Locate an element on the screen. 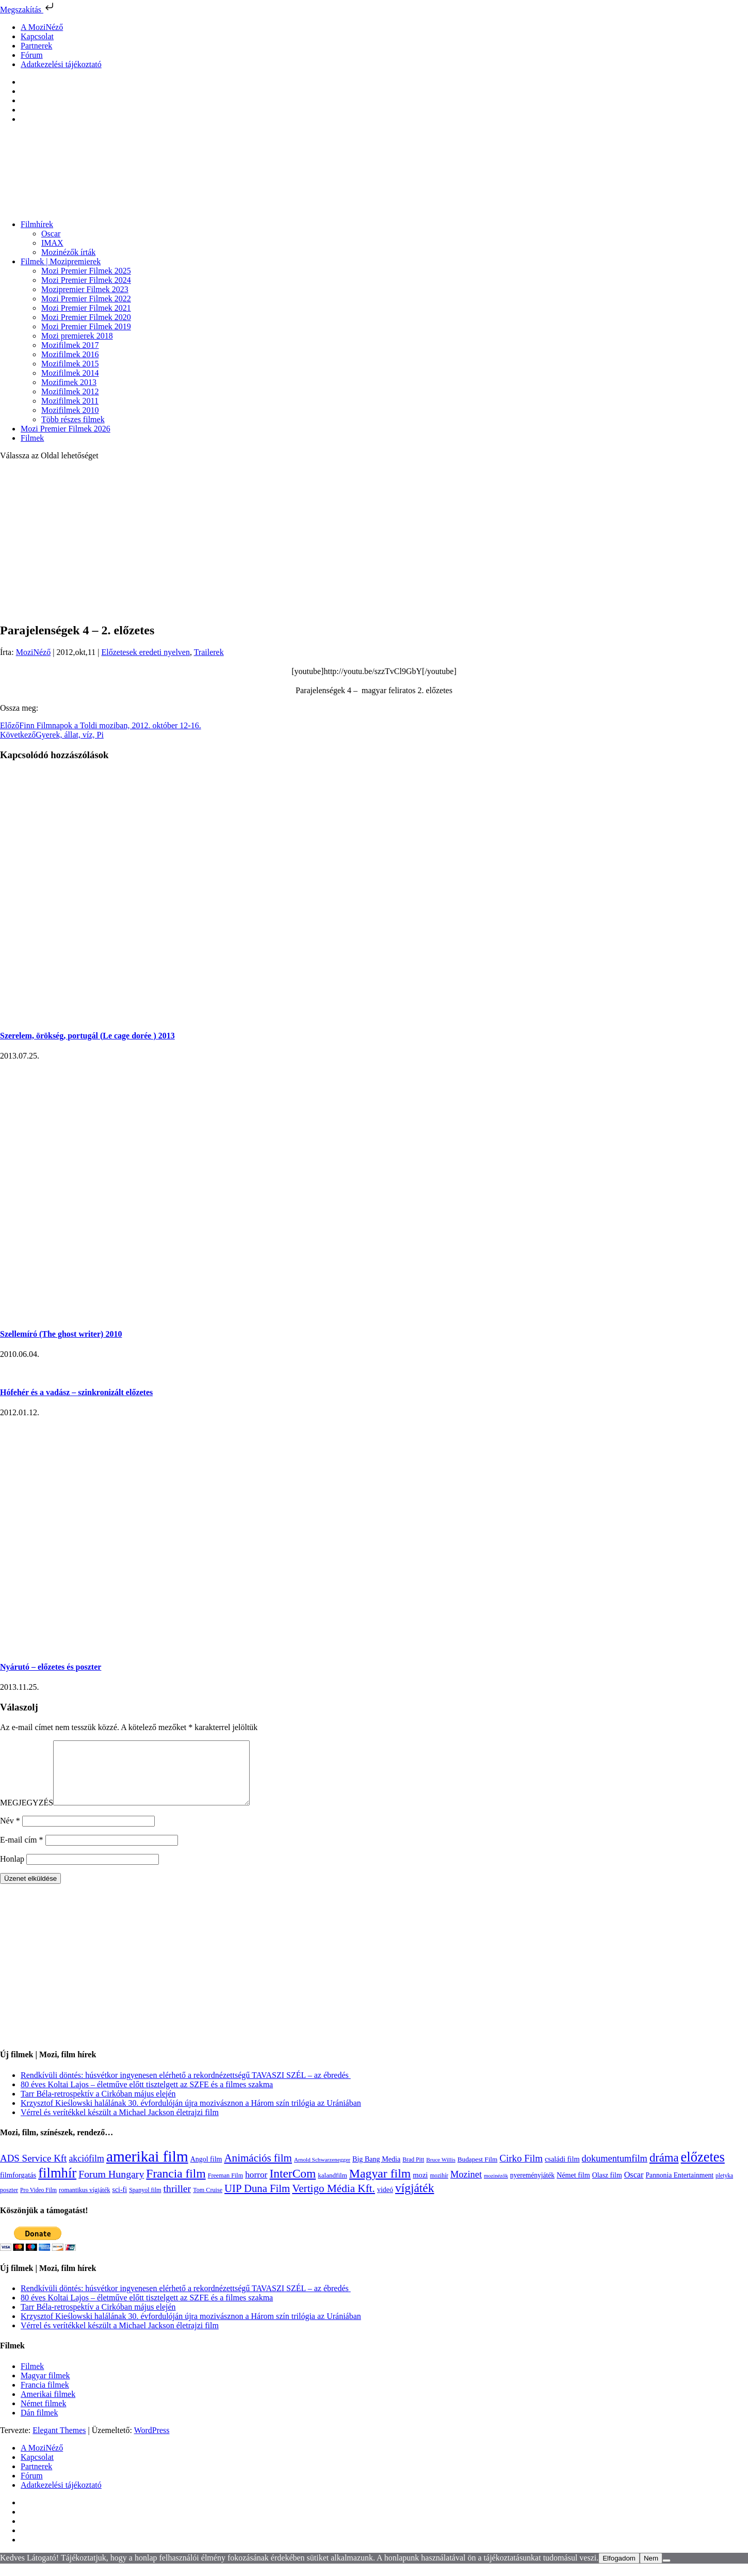 The image size is (748, 2576). Pannonia Entertainment [Pannonia Entertainment (135 elem)] is located at coordinates (679, 2187).